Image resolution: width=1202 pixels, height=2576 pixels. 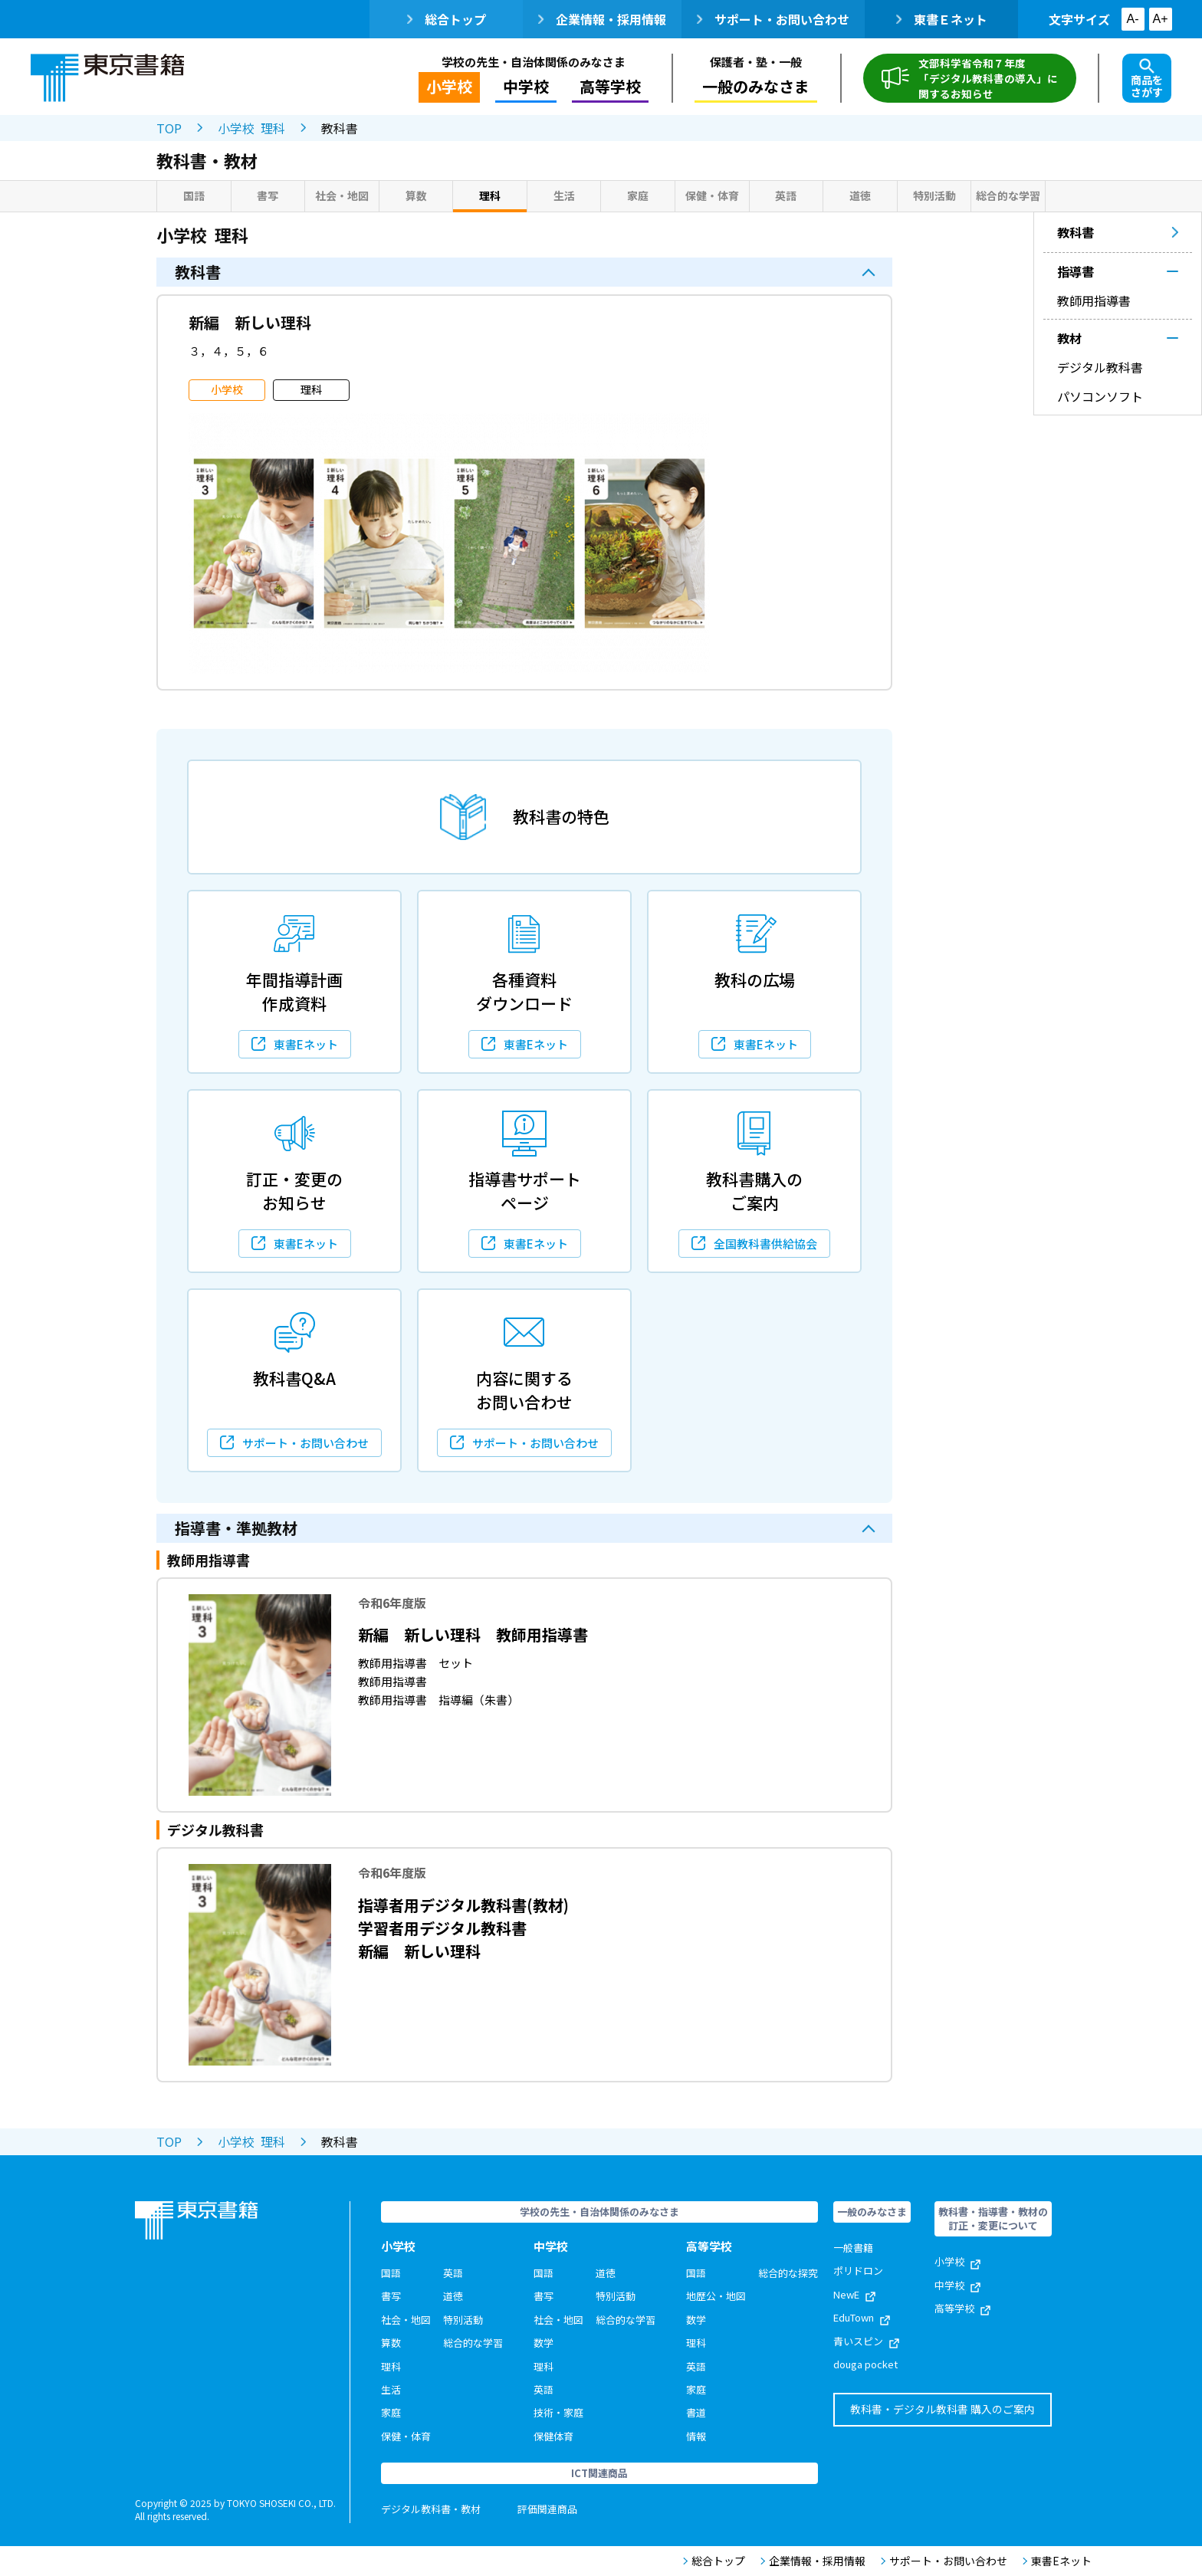 What do you see at coordinates (712, 195) in the screenshot?
I see `保健・体育` at bounding box center [712, 195].